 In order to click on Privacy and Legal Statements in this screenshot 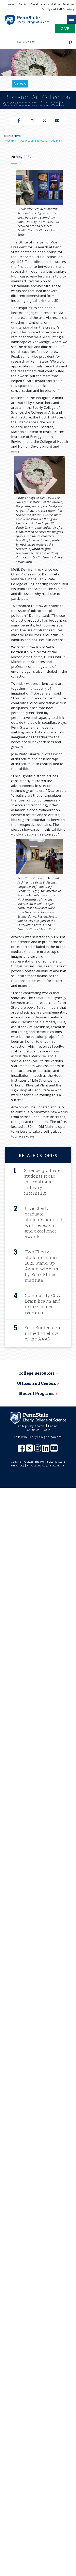, I will do `click(46, 1465)`.